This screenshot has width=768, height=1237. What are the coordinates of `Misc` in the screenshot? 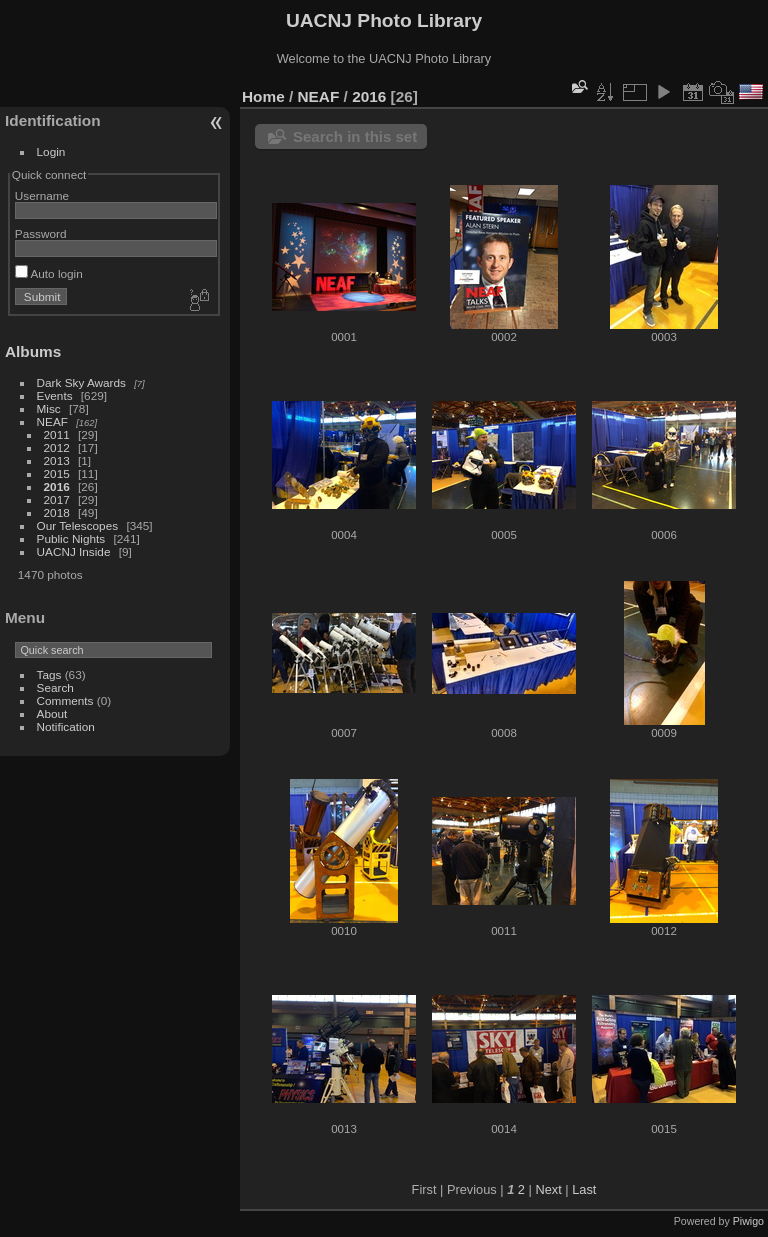 It's located at (49, 408).